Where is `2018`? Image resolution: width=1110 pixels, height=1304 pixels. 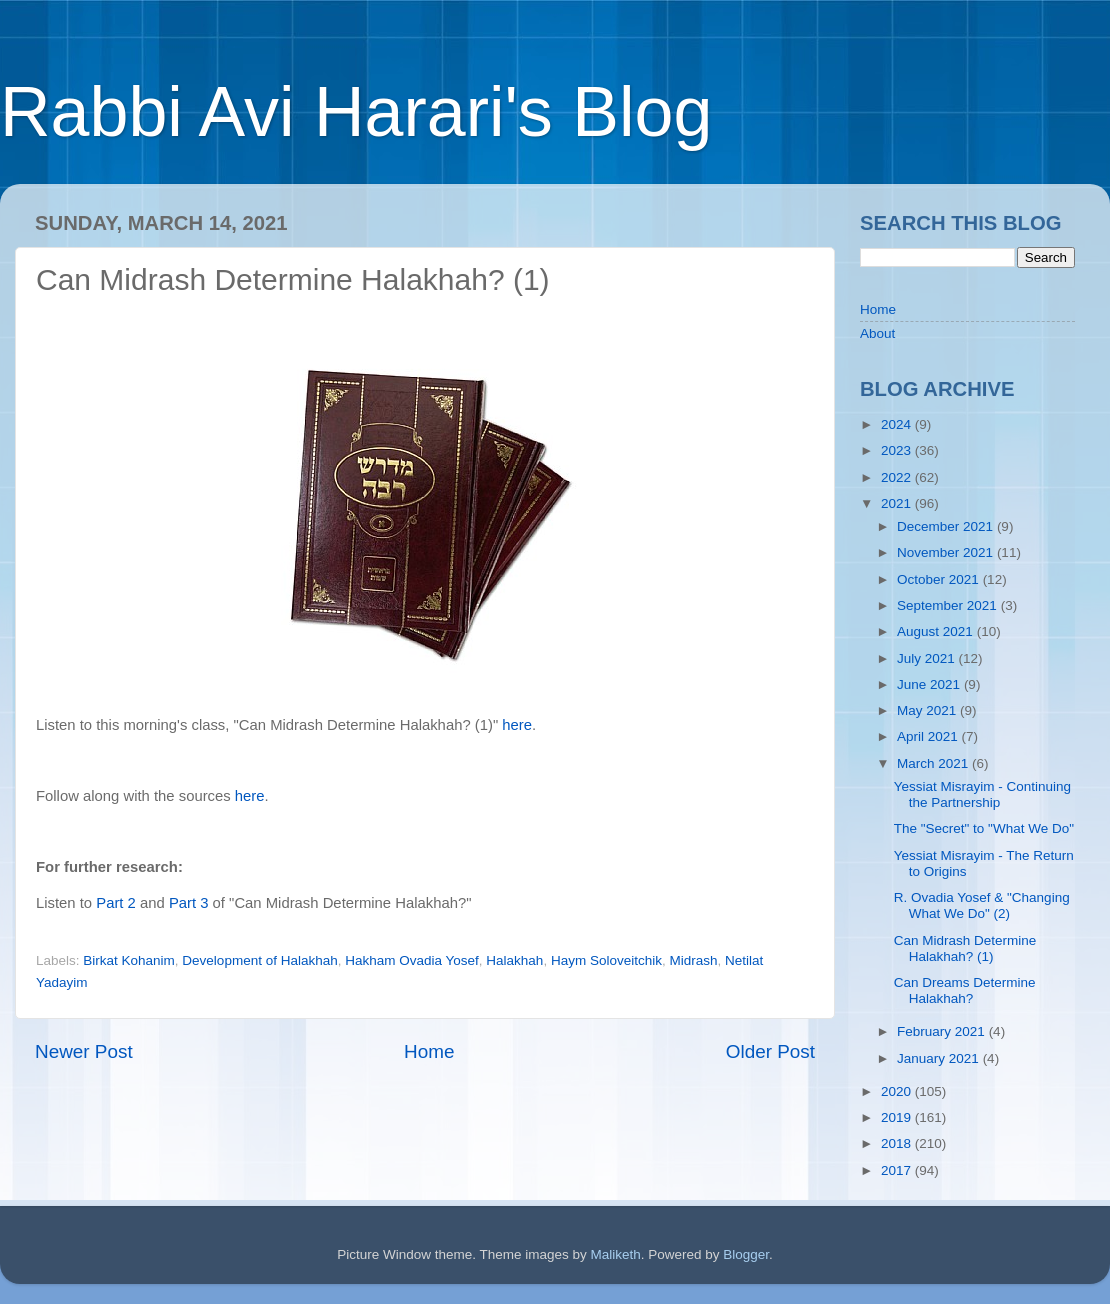 2018 is located at coordinates (898, 1143).